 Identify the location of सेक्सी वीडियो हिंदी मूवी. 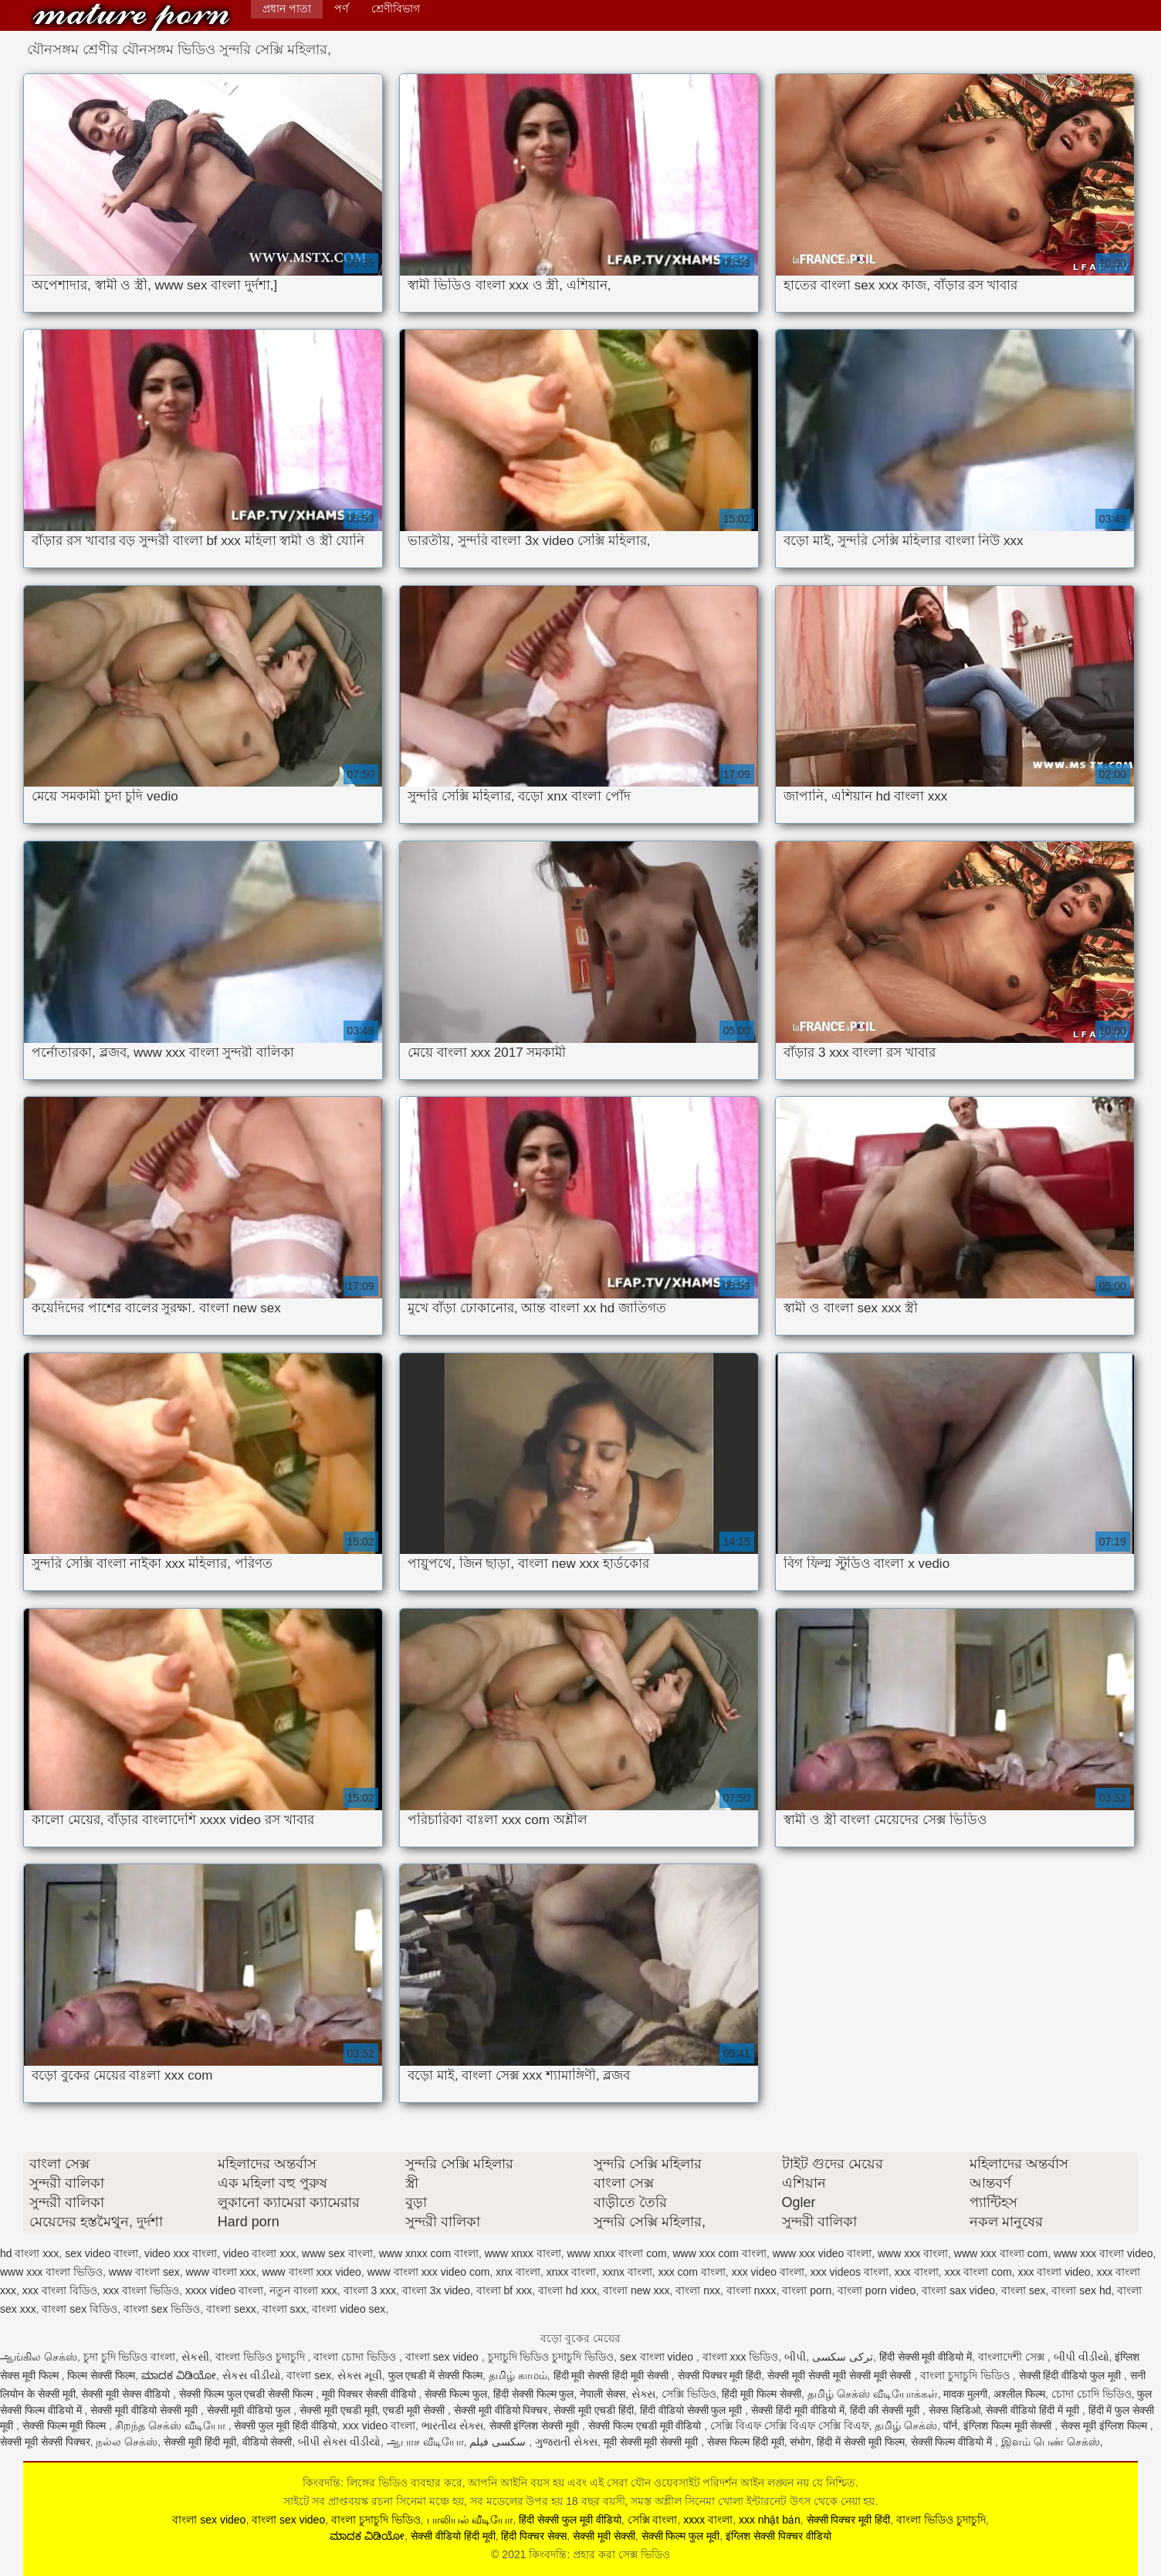
(453, 2536).